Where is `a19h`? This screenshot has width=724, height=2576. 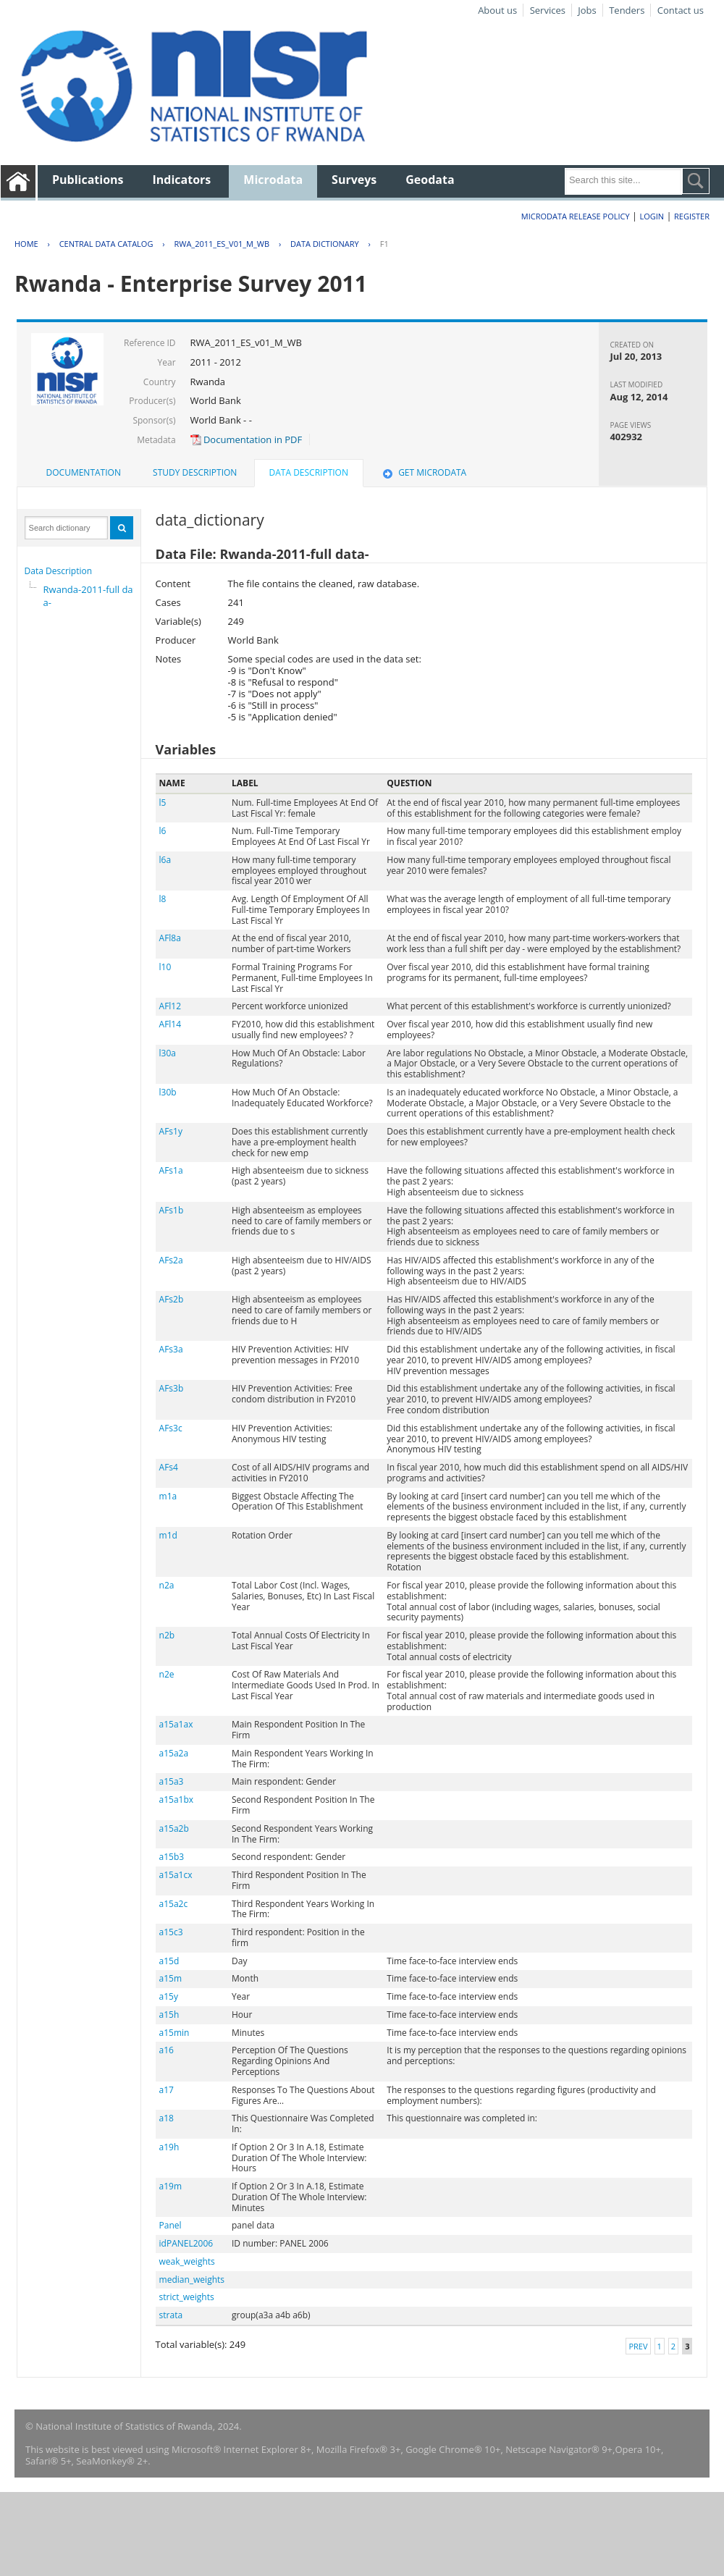
a19h is located at coordinates (169, 2147).